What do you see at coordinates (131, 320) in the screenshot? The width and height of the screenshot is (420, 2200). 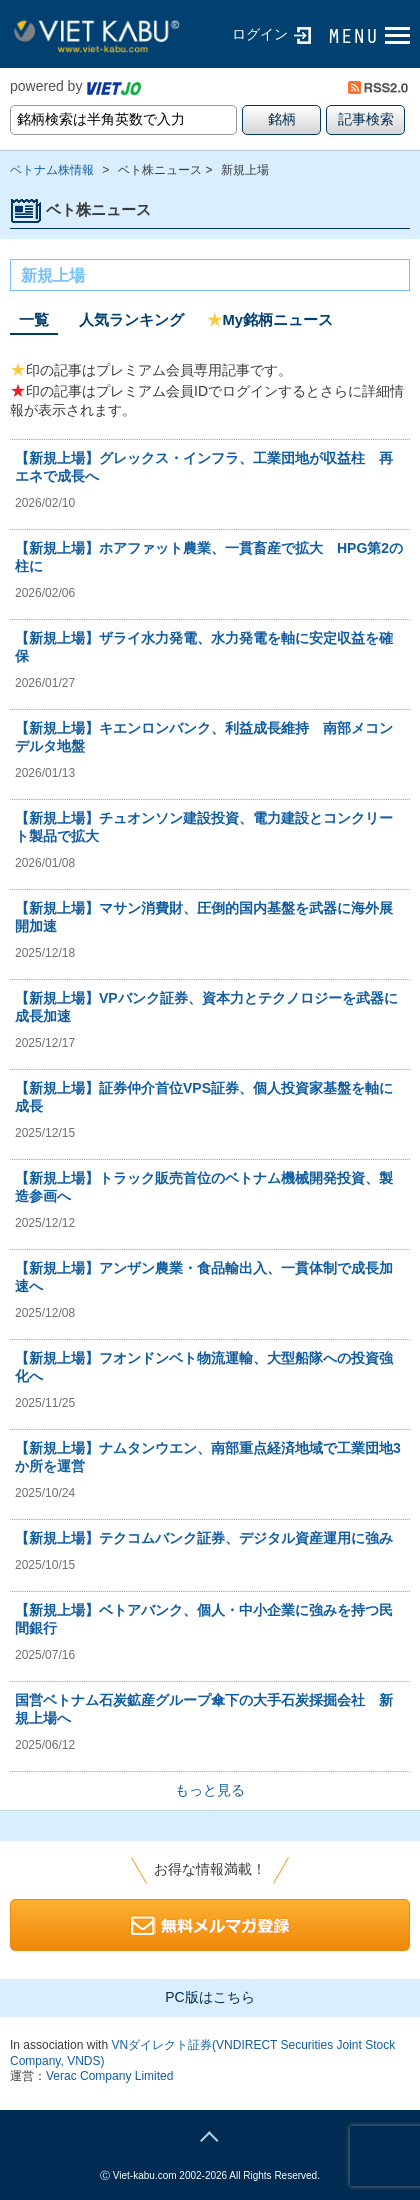 I see `人気ランキング` at bounding box center [131, 320].